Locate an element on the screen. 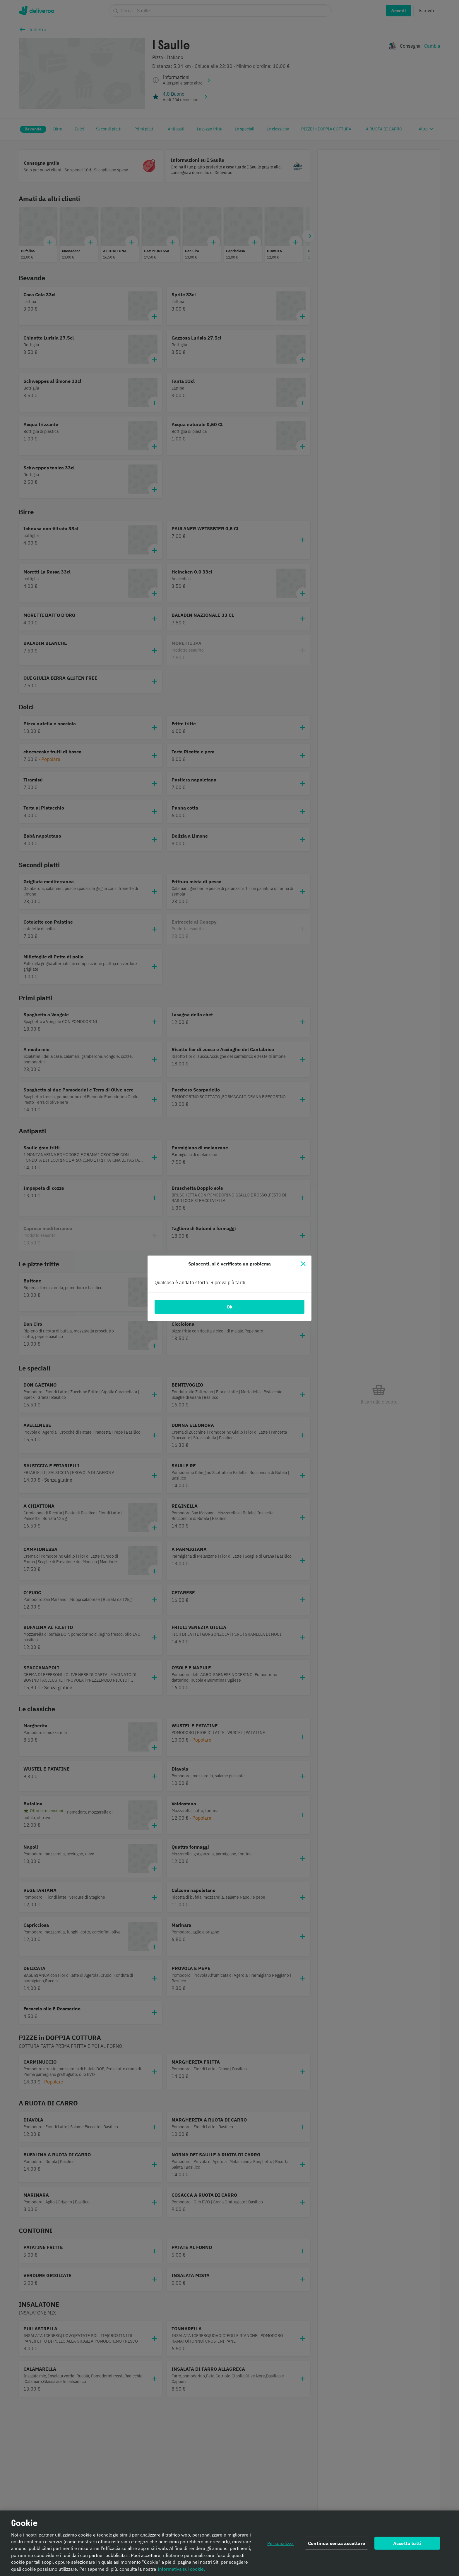 This screenshot has height=2576, width=459. Accetta tutti is located at coordinates (407, 2543).